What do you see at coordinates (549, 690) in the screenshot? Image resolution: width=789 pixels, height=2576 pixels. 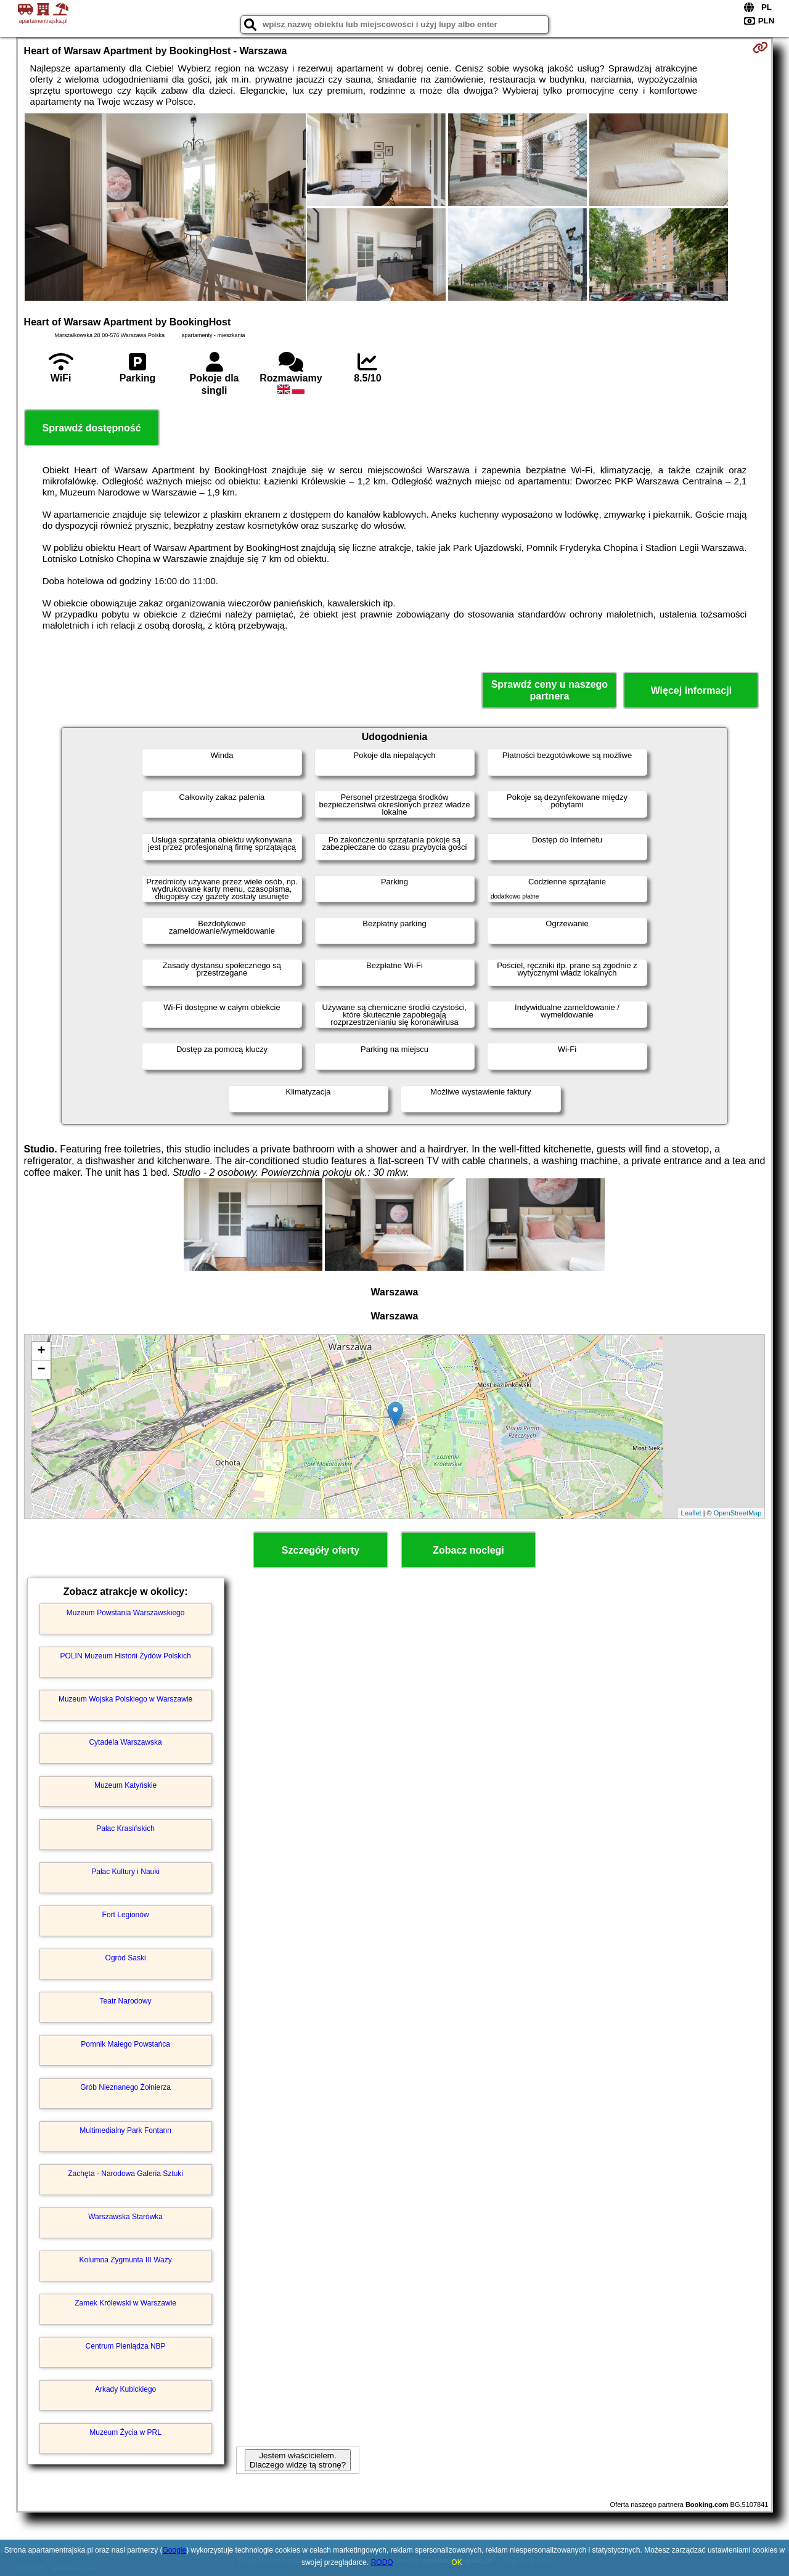 I see `Sprawdź ceny u naszego partnera` at bounding box center [549, 690].